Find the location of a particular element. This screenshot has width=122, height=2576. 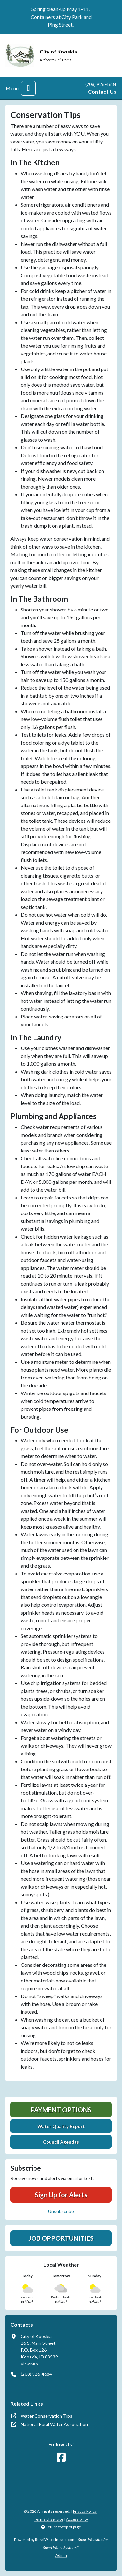

Council Agendas is located at coordinates (61, 2142).